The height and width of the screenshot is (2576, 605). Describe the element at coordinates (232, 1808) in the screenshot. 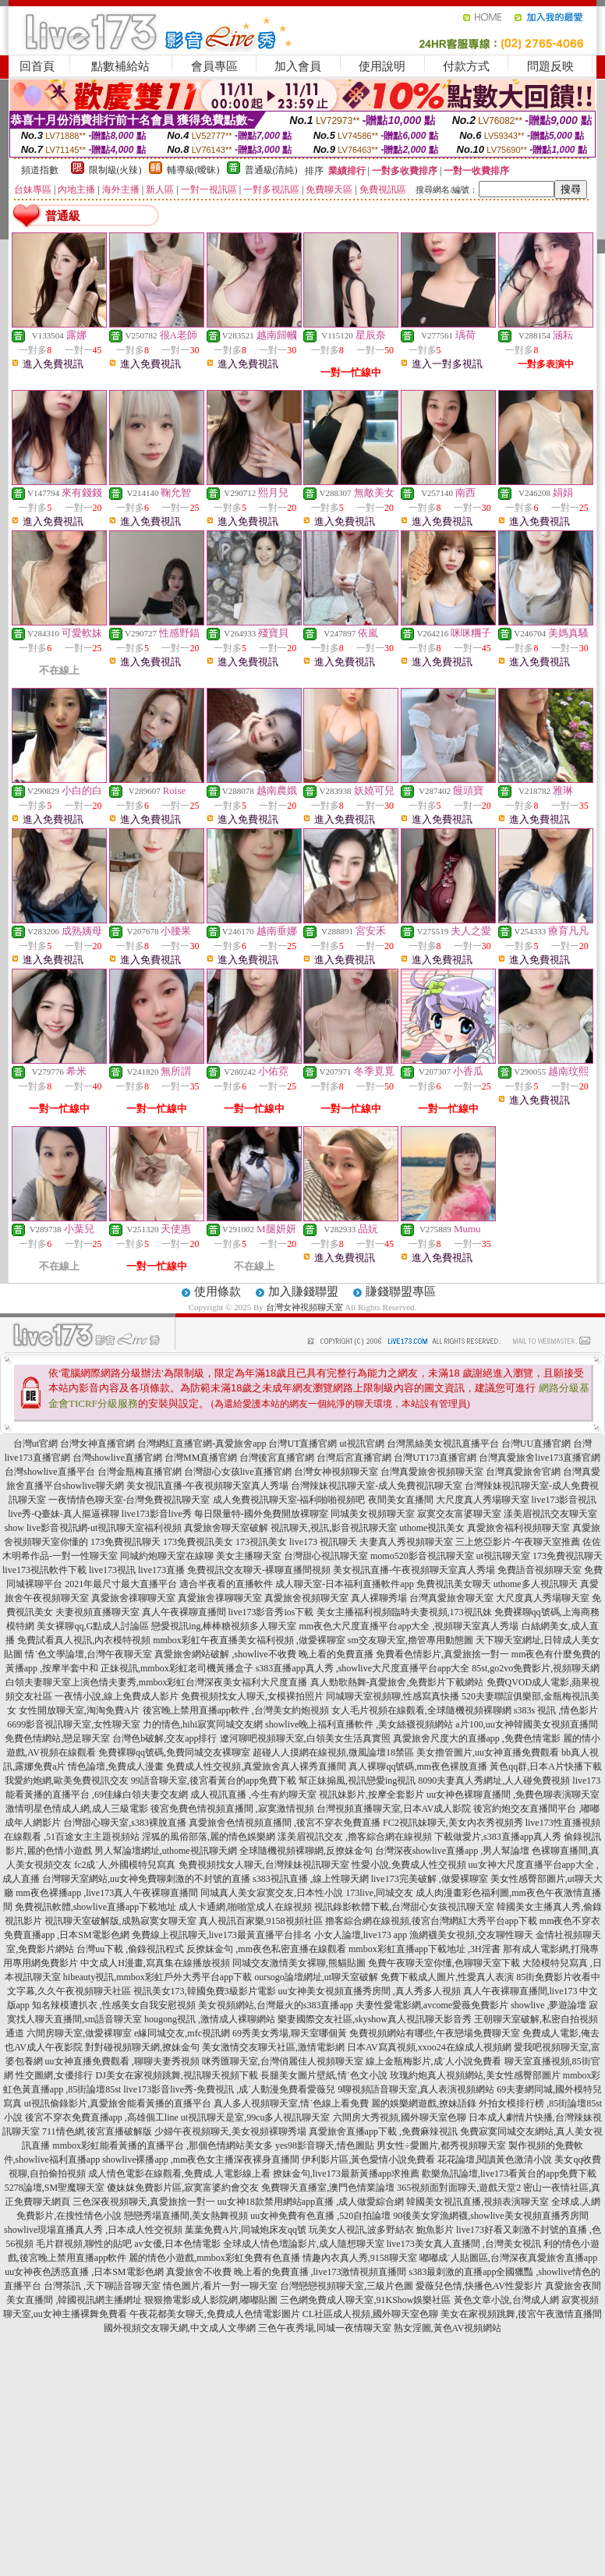

I see `後宮免費色情視頻直播間 ,寂寞激情視頻` at that location.